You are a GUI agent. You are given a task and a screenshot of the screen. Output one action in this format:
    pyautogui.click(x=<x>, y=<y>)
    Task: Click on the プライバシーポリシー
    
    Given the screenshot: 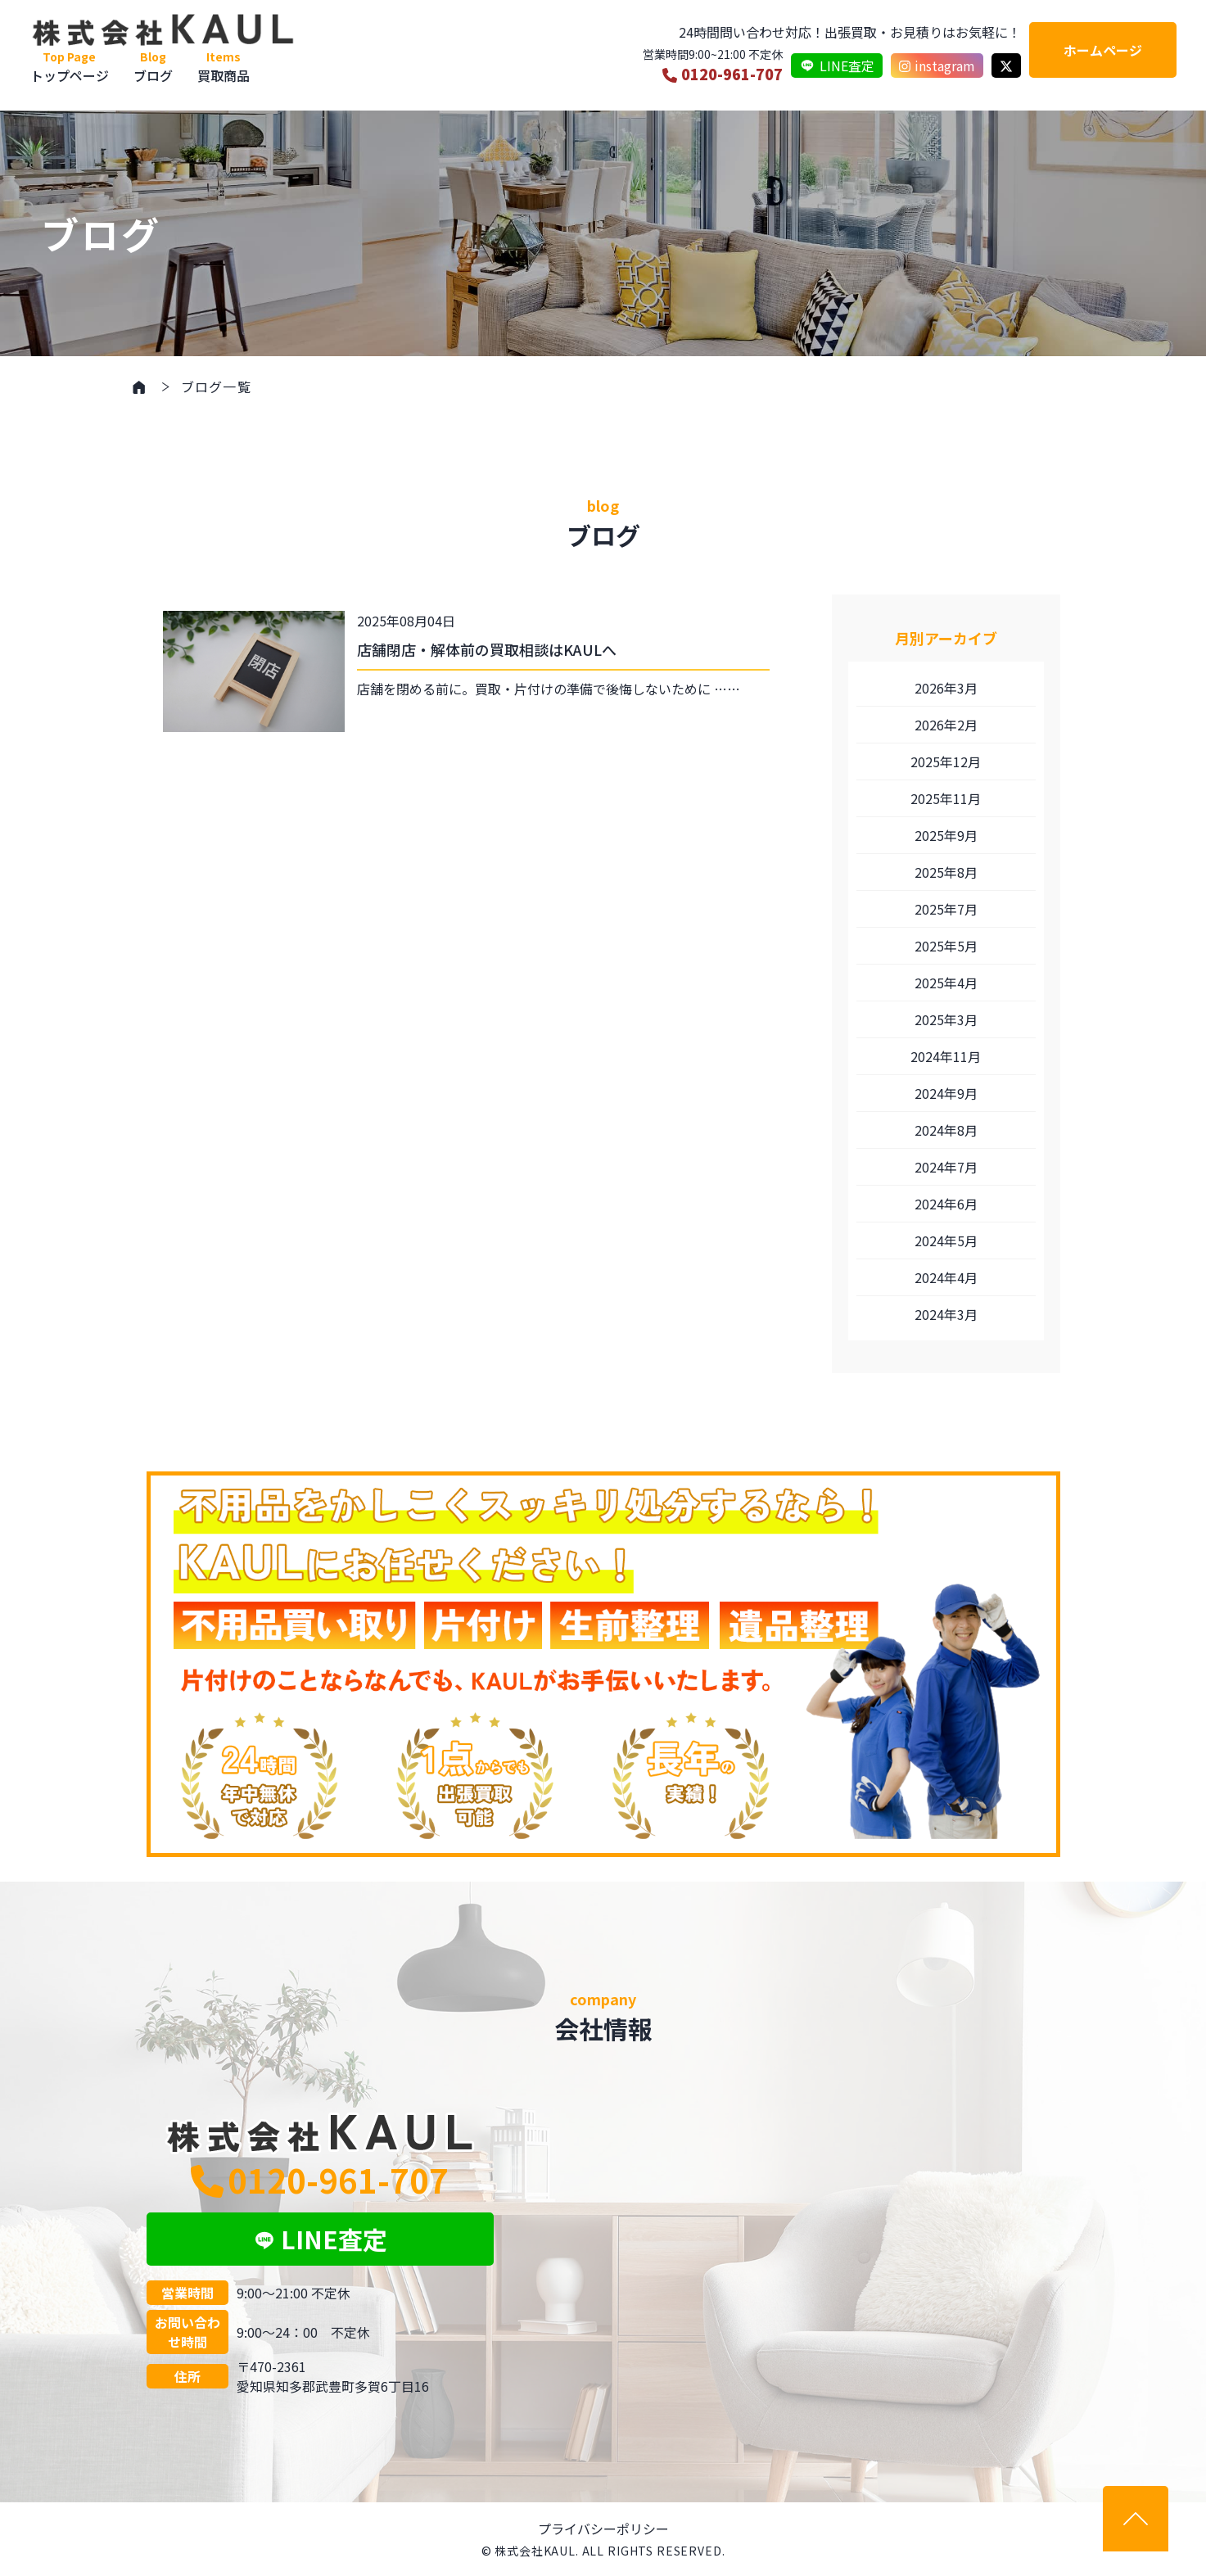 What is the action you would take?
    pyautogui.click(x=603, y=2528)
    